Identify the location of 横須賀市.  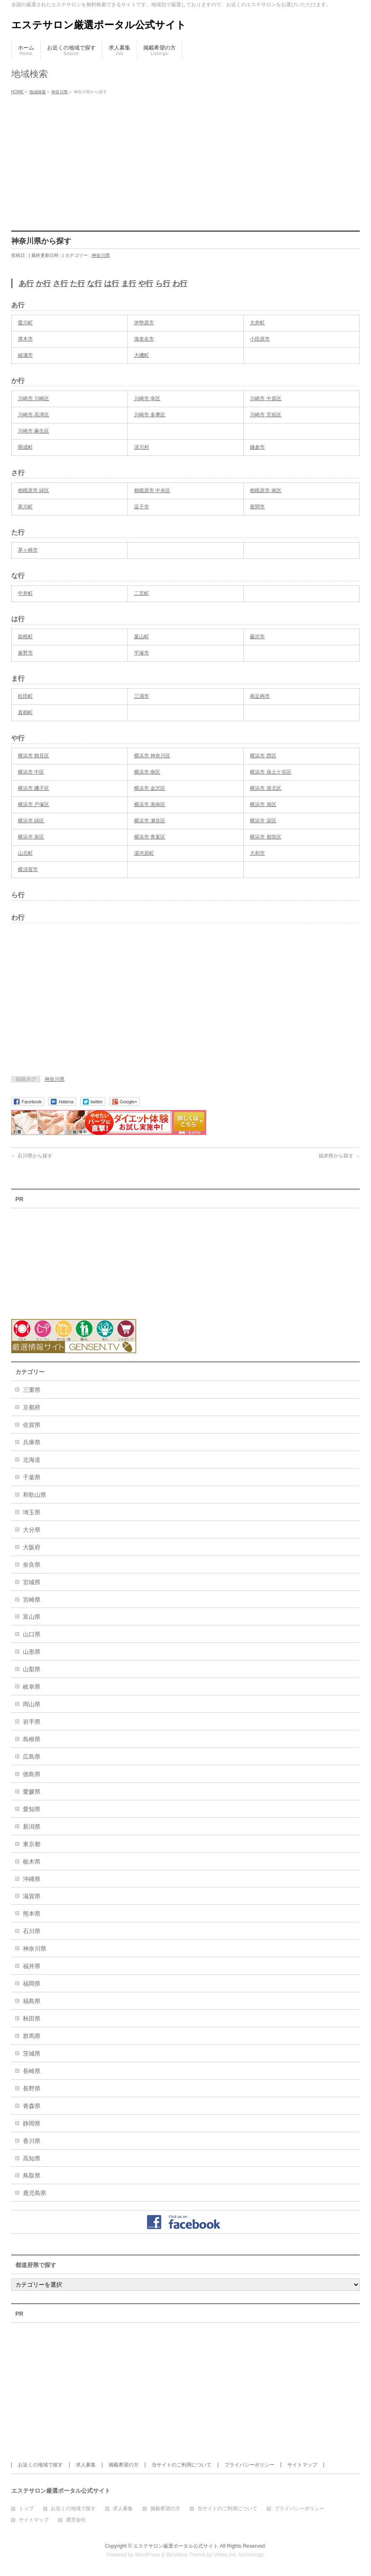
(28, 869).